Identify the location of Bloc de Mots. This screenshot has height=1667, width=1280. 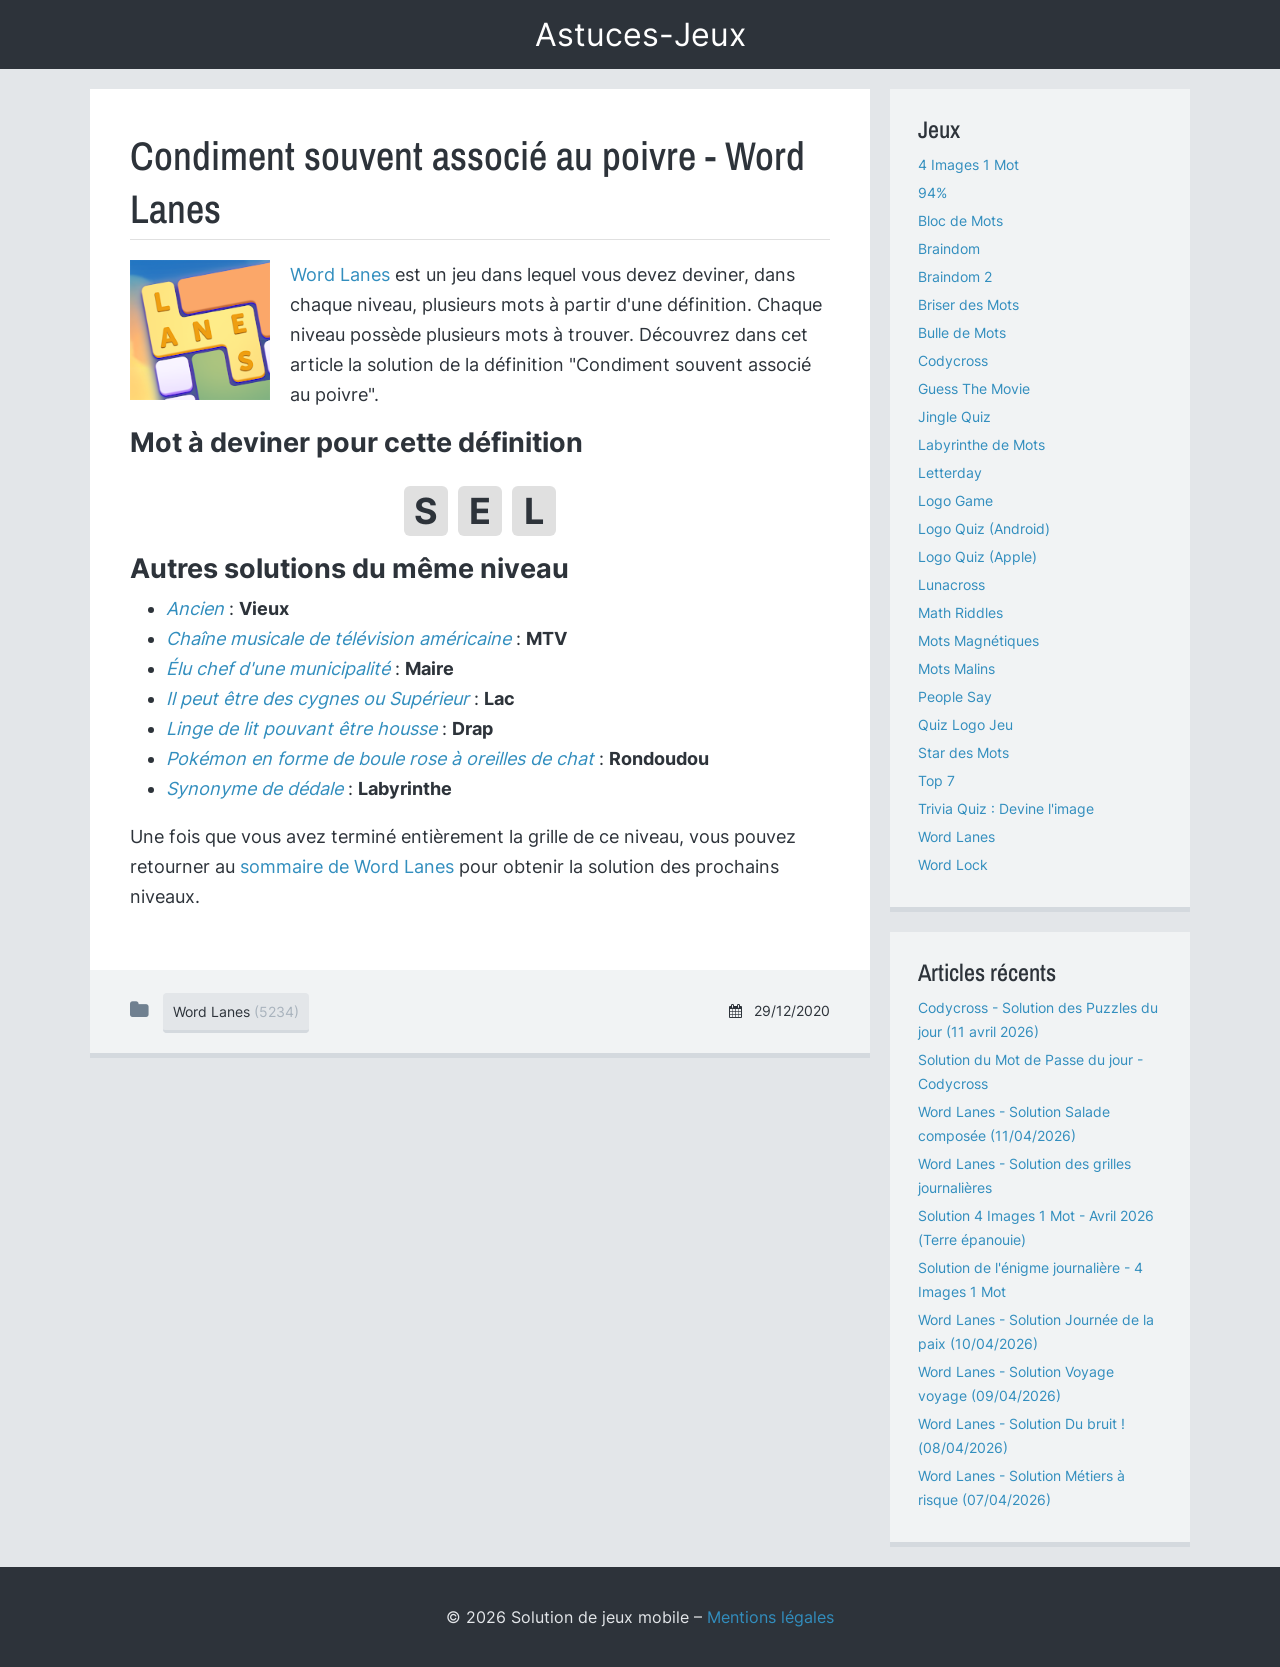
(960, 220).